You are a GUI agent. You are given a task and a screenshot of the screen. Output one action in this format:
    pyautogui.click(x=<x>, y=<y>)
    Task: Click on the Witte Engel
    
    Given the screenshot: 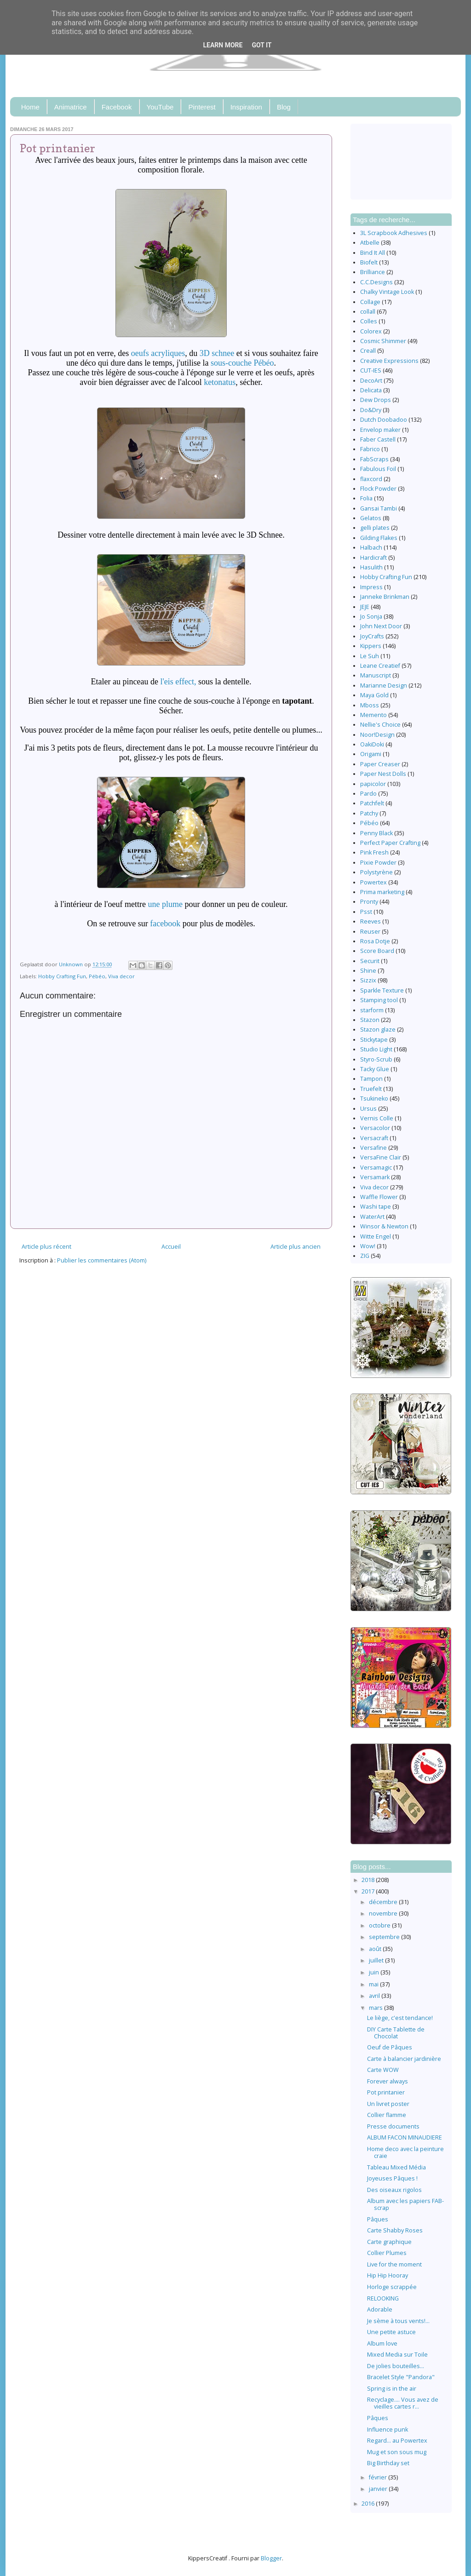 What is the action you would take?
    pyautogui.click(x=375, y=1236)
    